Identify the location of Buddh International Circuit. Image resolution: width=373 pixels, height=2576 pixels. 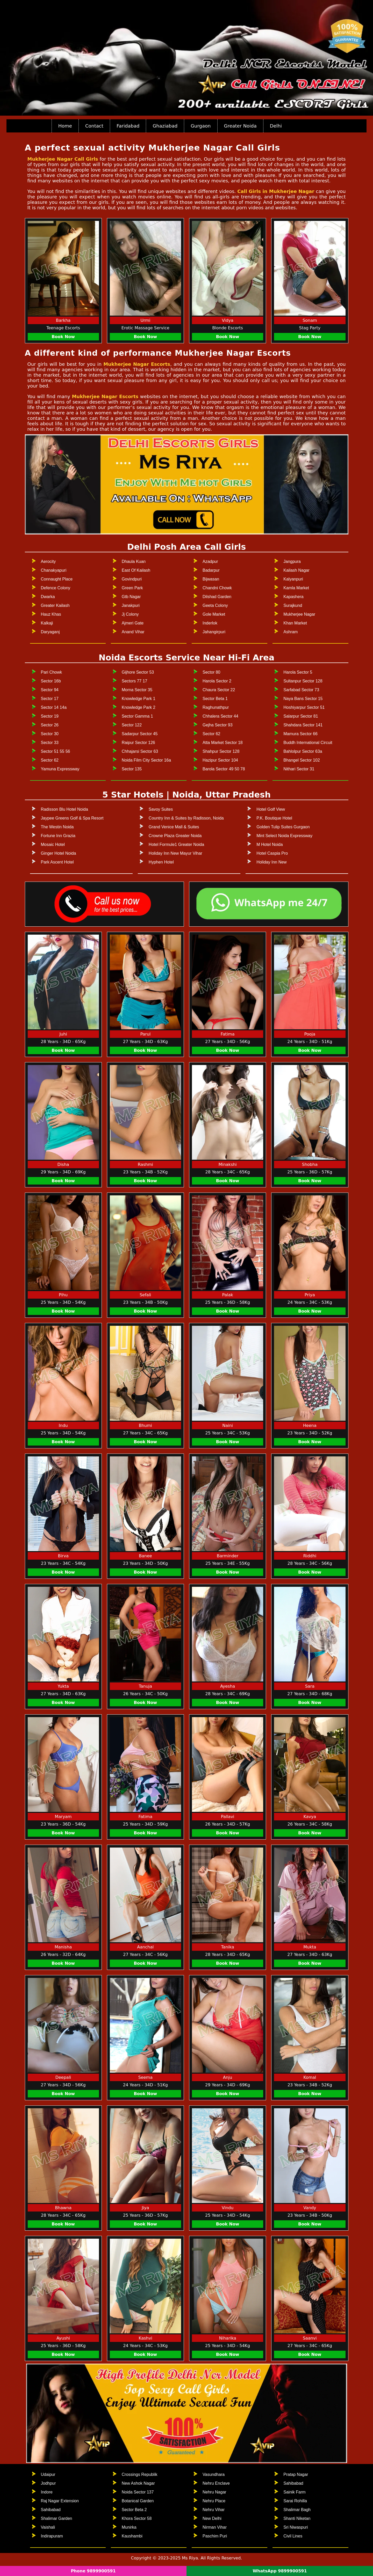
(307, 742).